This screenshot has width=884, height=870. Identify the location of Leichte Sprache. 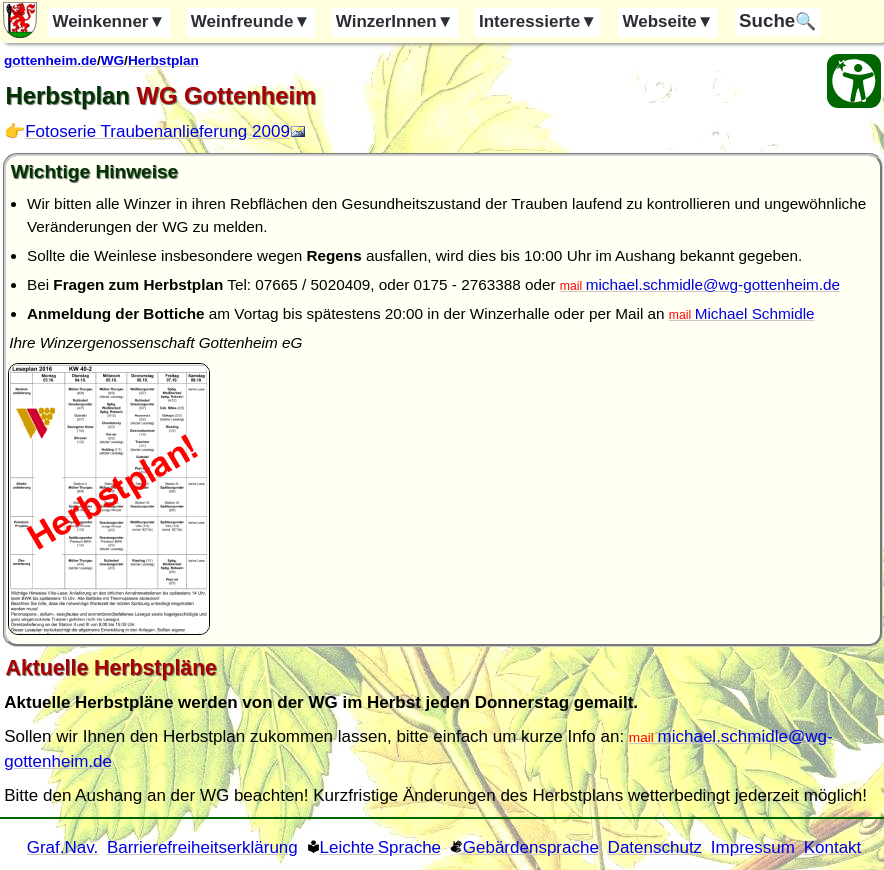
(381, 847).